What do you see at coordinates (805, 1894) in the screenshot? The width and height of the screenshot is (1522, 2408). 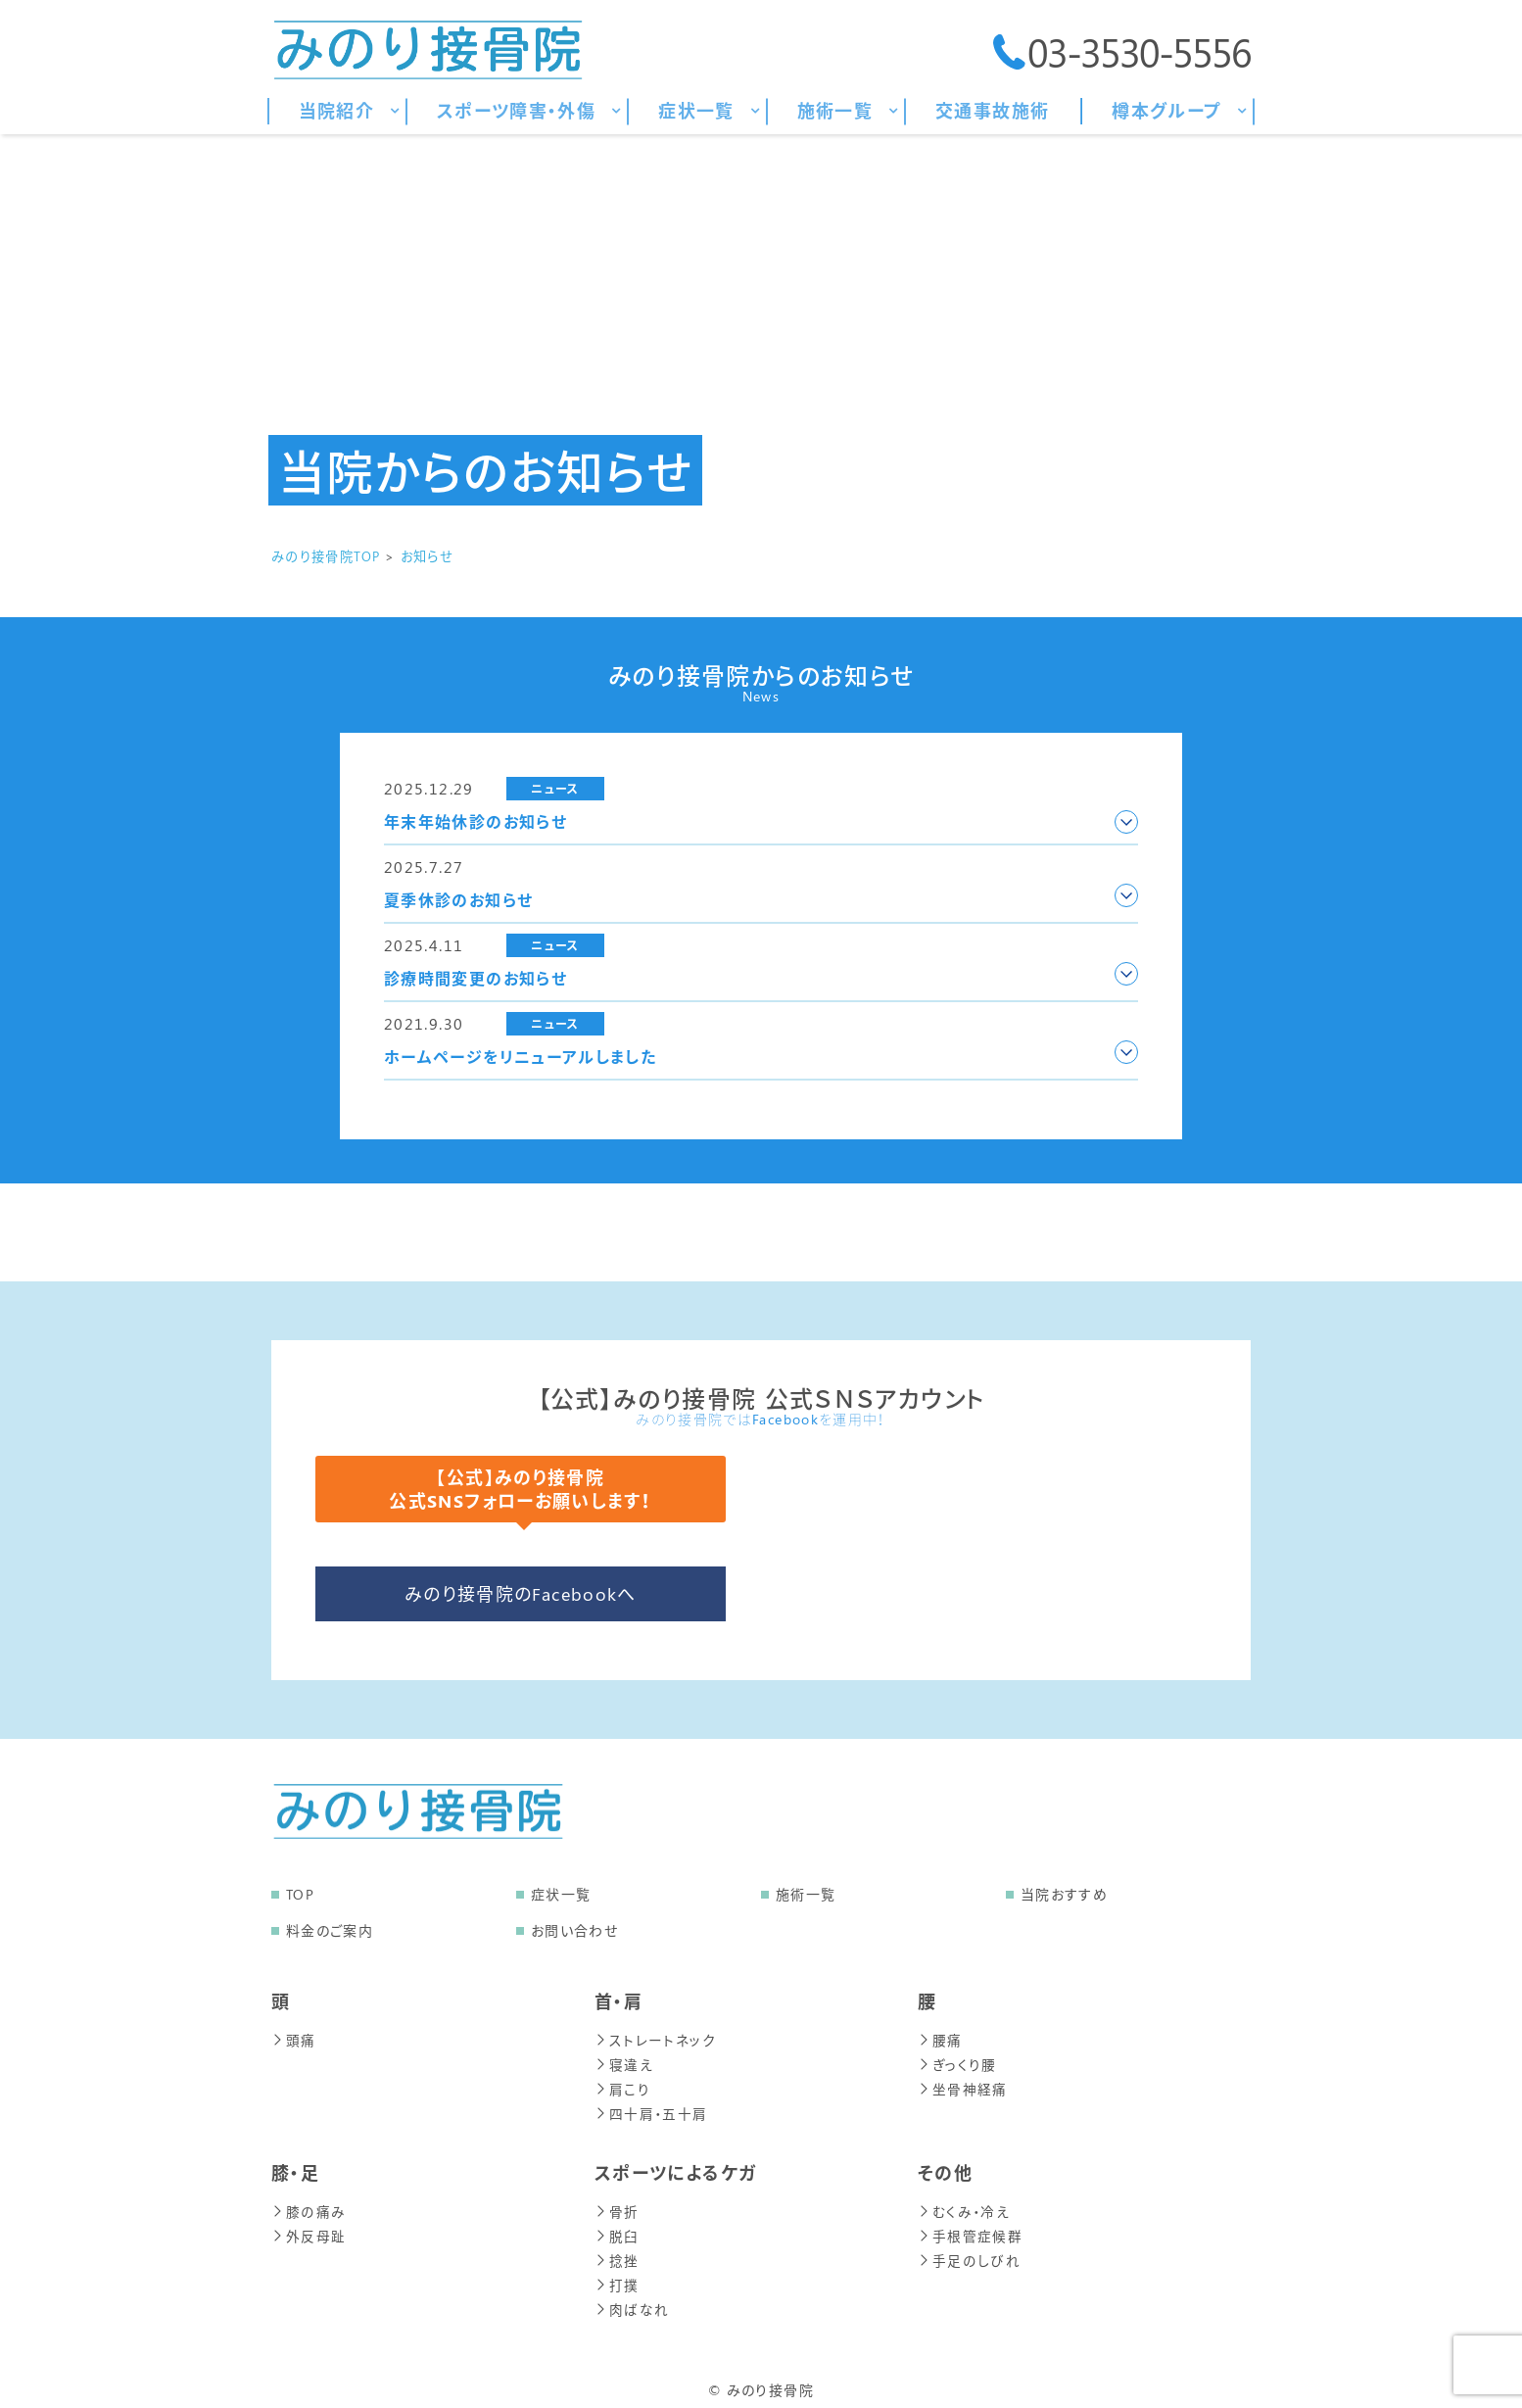 I see `施術一覧` at bounding box center [805, 1894].